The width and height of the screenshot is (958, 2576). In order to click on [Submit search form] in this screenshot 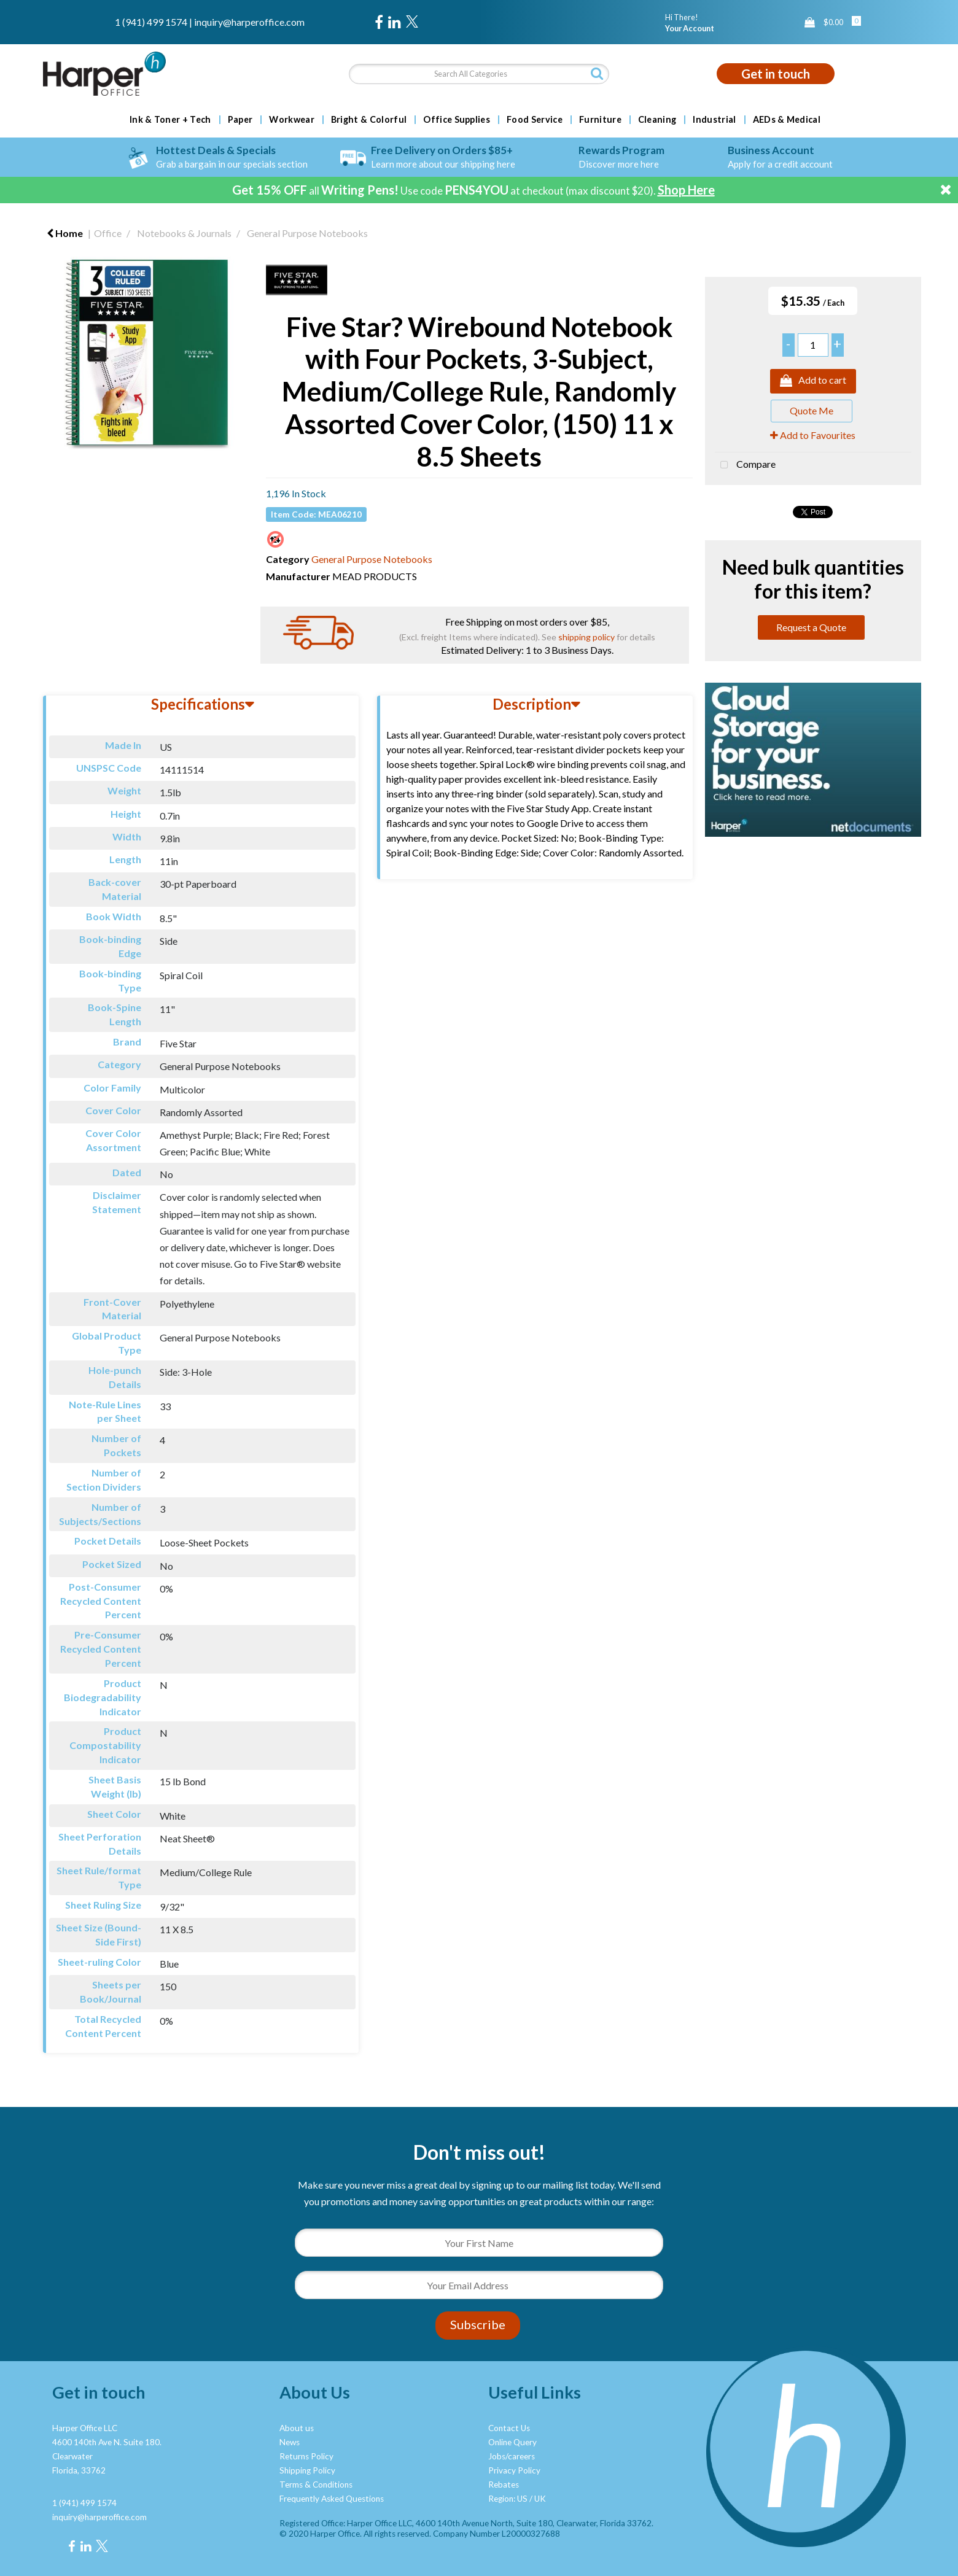, I will do `click(597, 73)`.